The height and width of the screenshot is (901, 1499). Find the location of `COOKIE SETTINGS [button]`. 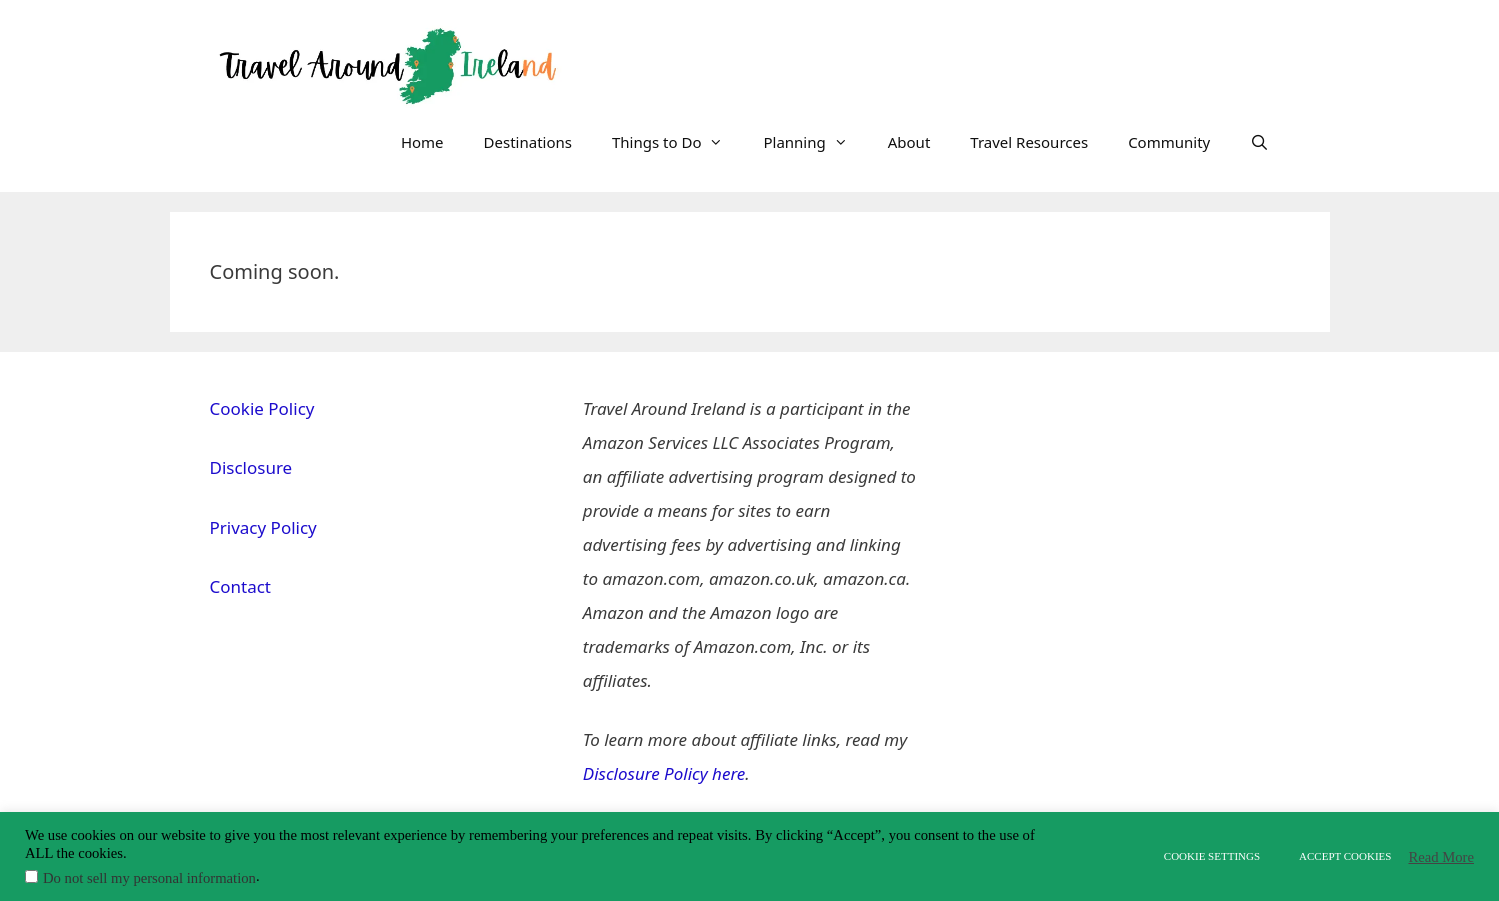

COOKIE SETTINGS [button] is located at coordinates (1212, 856).